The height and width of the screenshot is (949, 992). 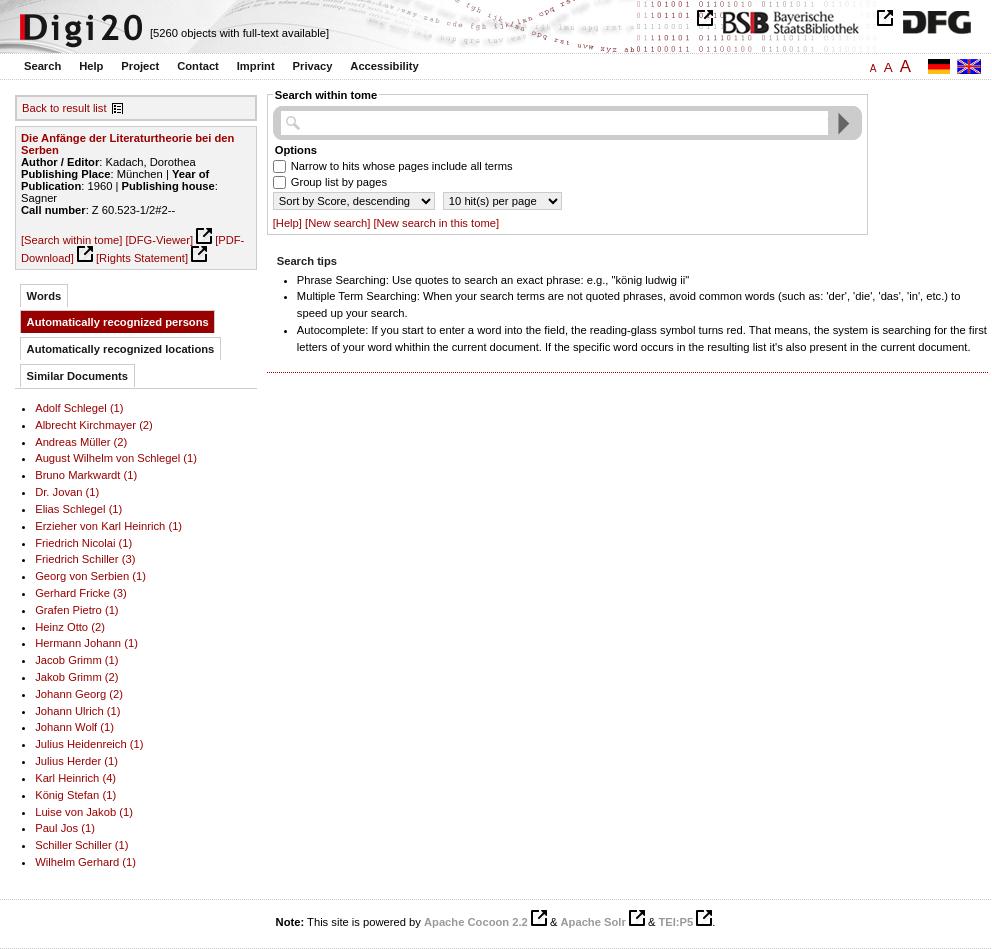 I want to click on Heinz Otto (2), so click(x=70, y=627).